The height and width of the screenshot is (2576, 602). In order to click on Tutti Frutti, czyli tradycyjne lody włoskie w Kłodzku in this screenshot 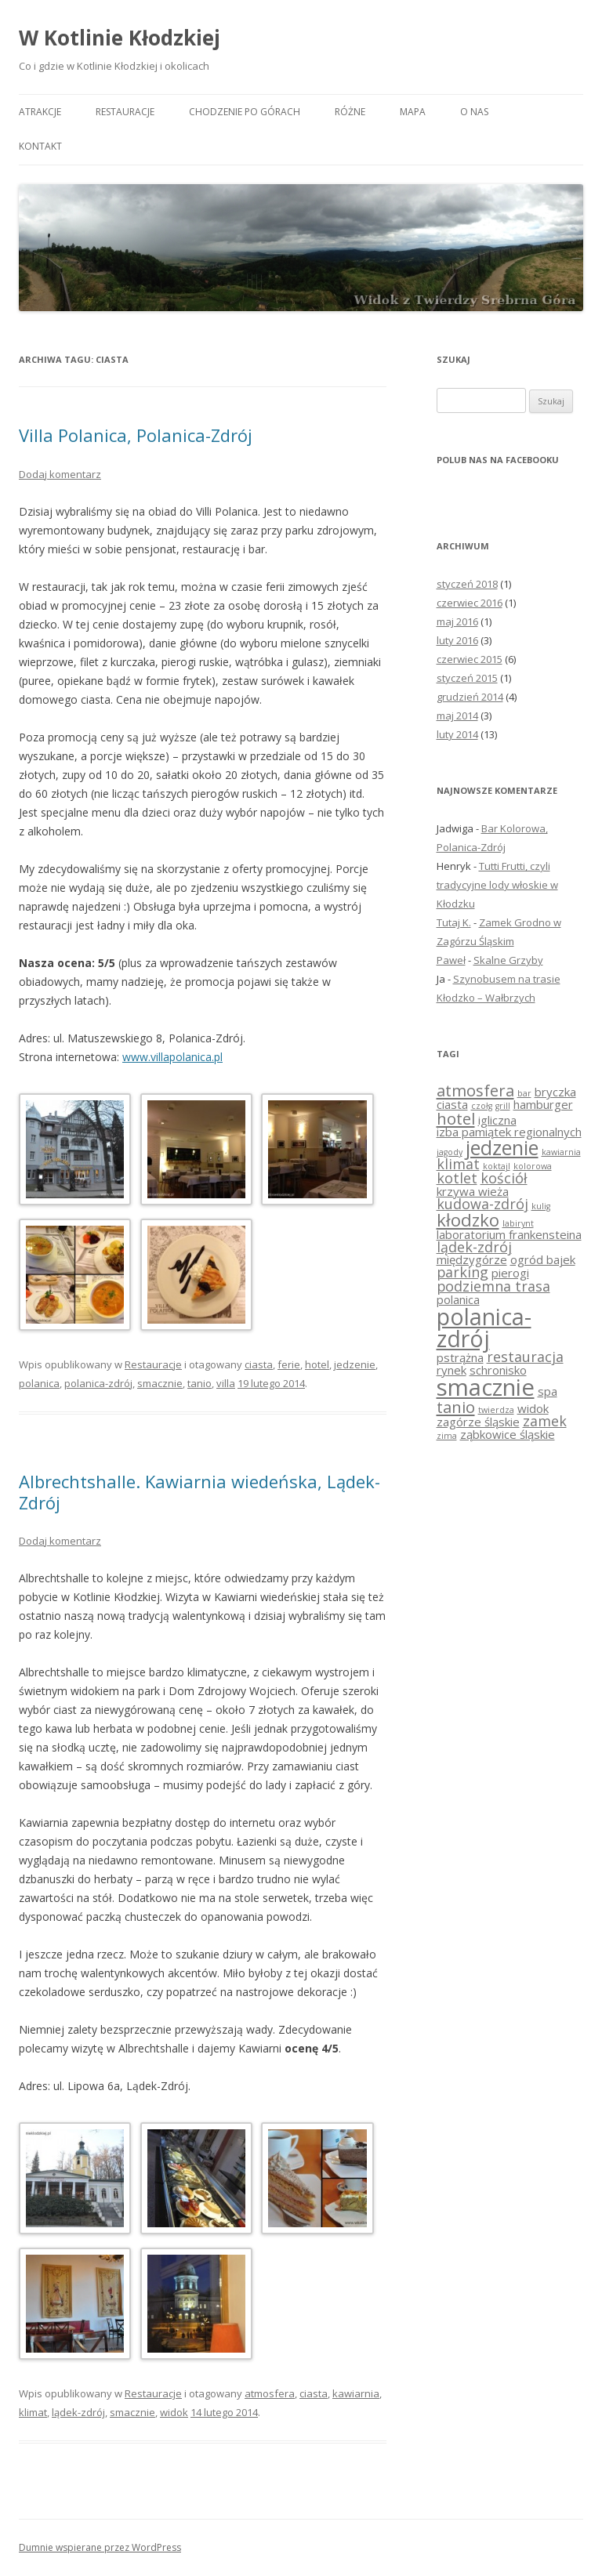, I will do `click(497, 885)`.